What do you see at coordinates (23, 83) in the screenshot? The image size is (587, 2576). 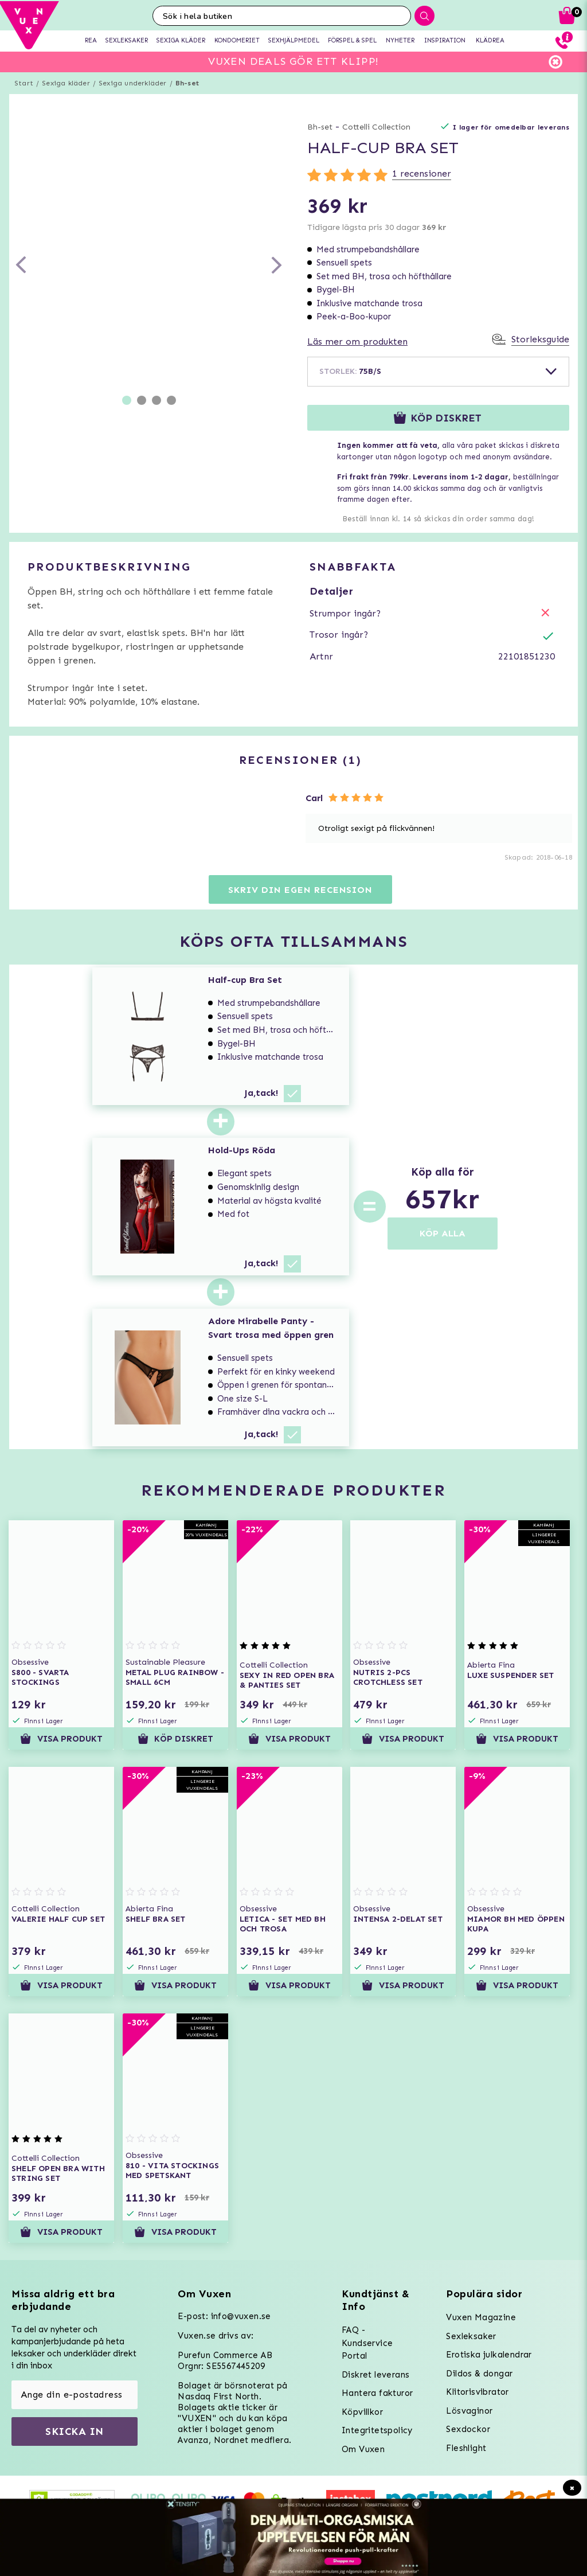 I see `Start` at bounding box center [23, 83].